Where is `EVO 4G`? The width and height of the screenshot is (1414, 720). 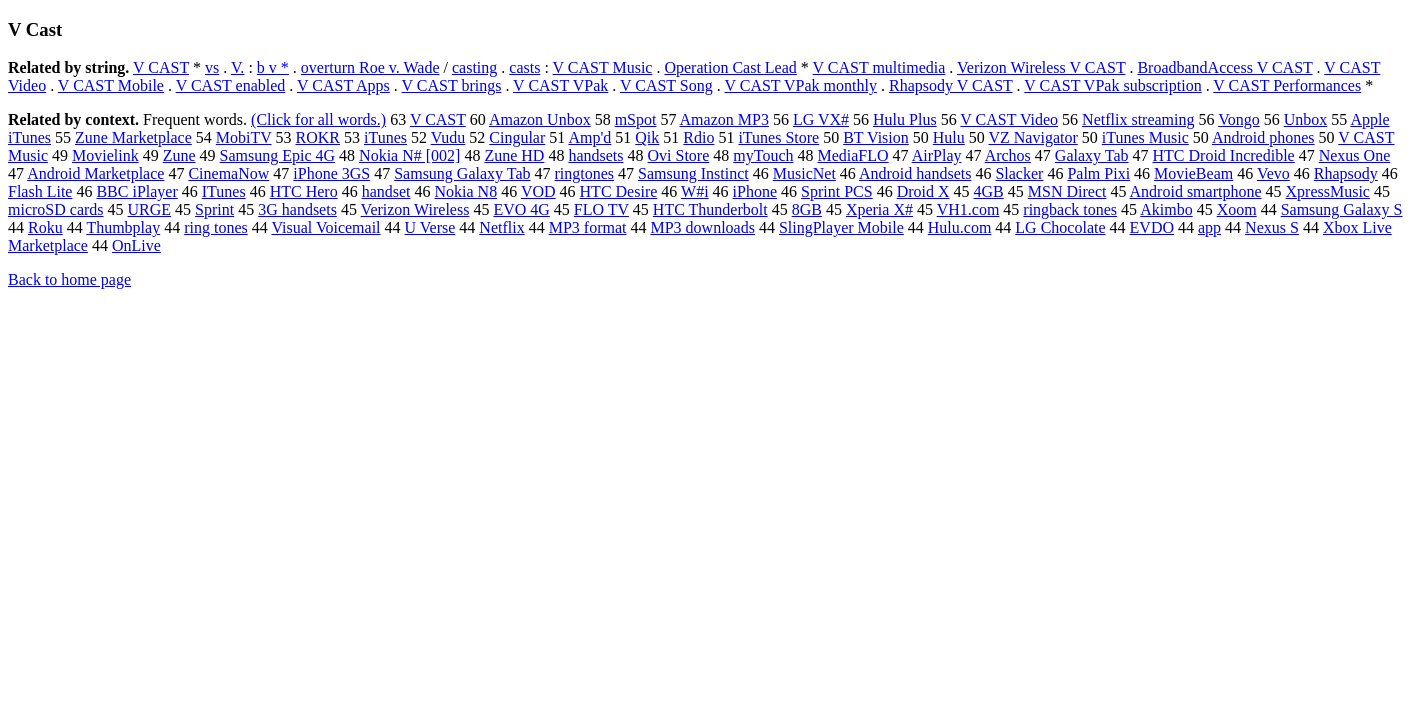 EVO 4G is located at coordinates (521, 209).